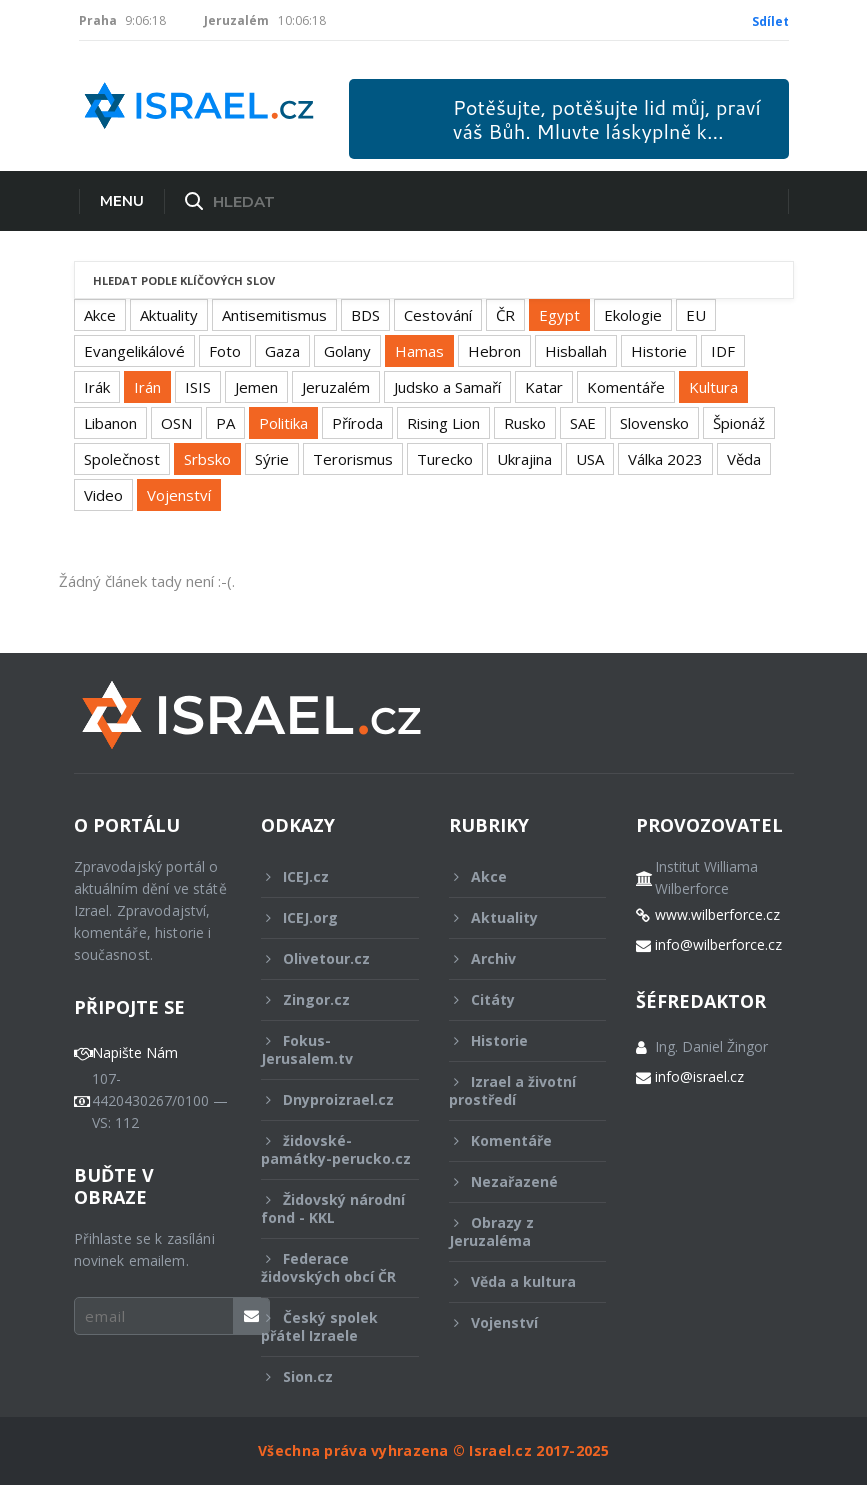 The width and height of the screenshot is (867, 1485). I want to click on BDS, so click(365, 315).